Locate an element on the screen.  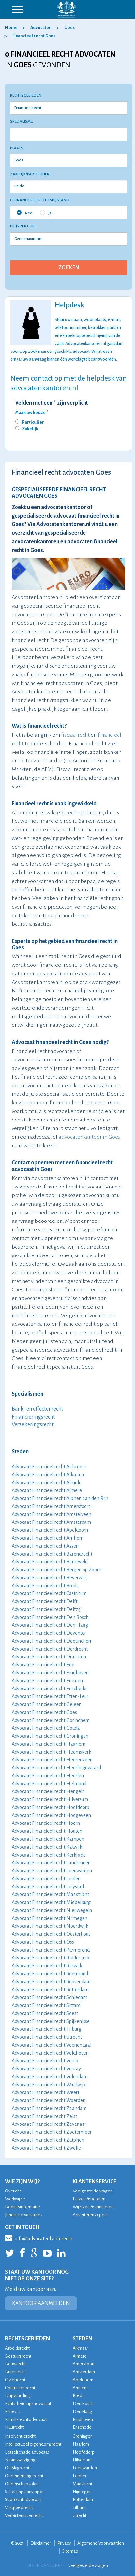
Rotterdam is located at coordinates (83, 2499).